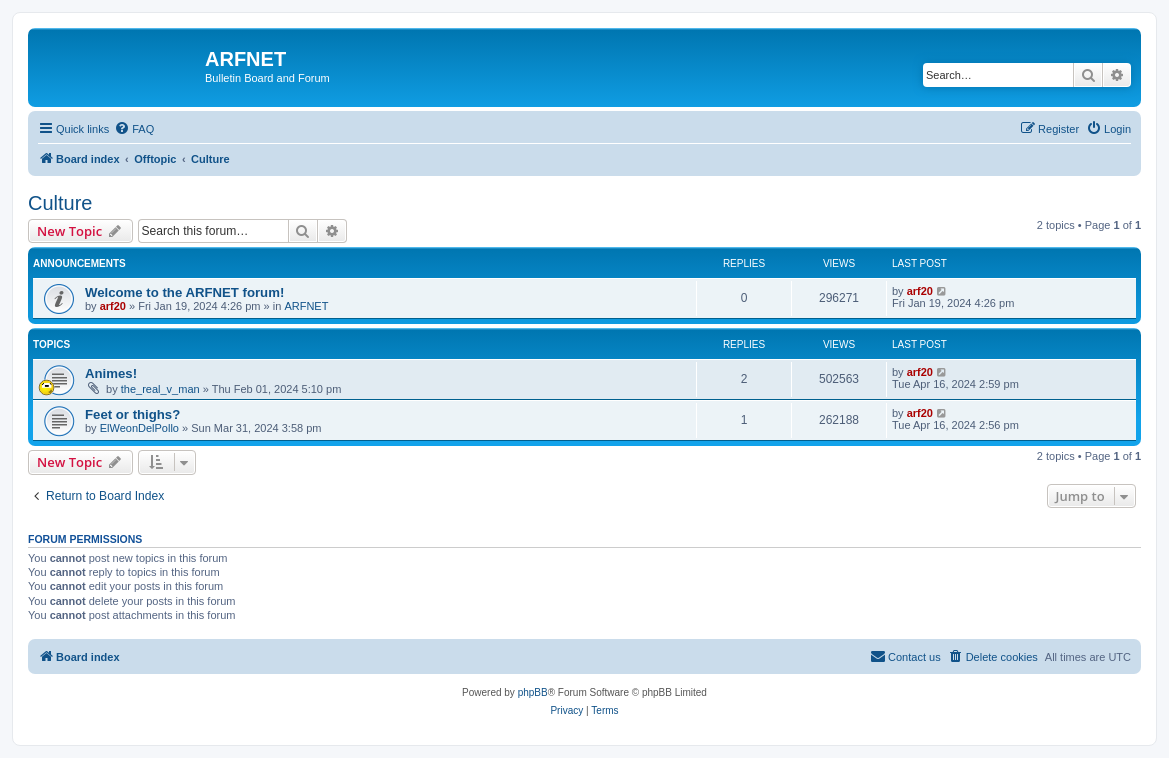  What do you see at coordinates (134, 129) in the screenshot?
I see `[menuitem]` at bounding box center [134, 129].